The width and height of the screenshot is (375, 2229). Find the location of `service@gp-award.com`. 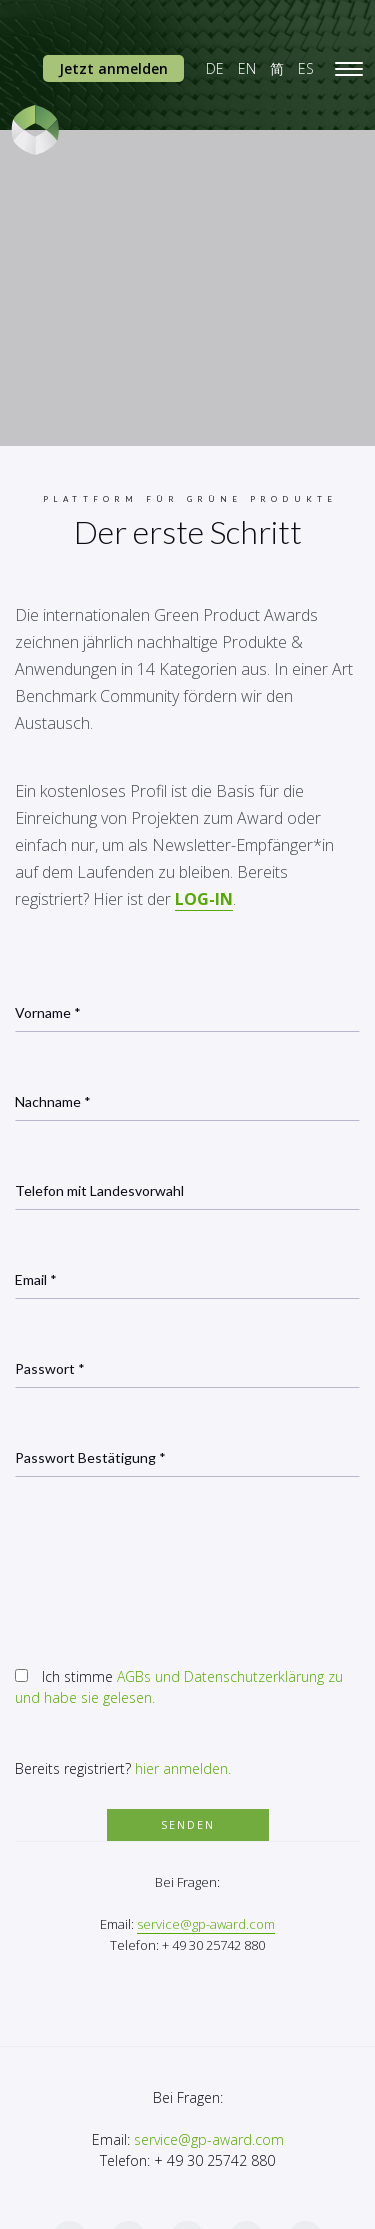

service@gp-award.com is located at coordinates (206, 1924).